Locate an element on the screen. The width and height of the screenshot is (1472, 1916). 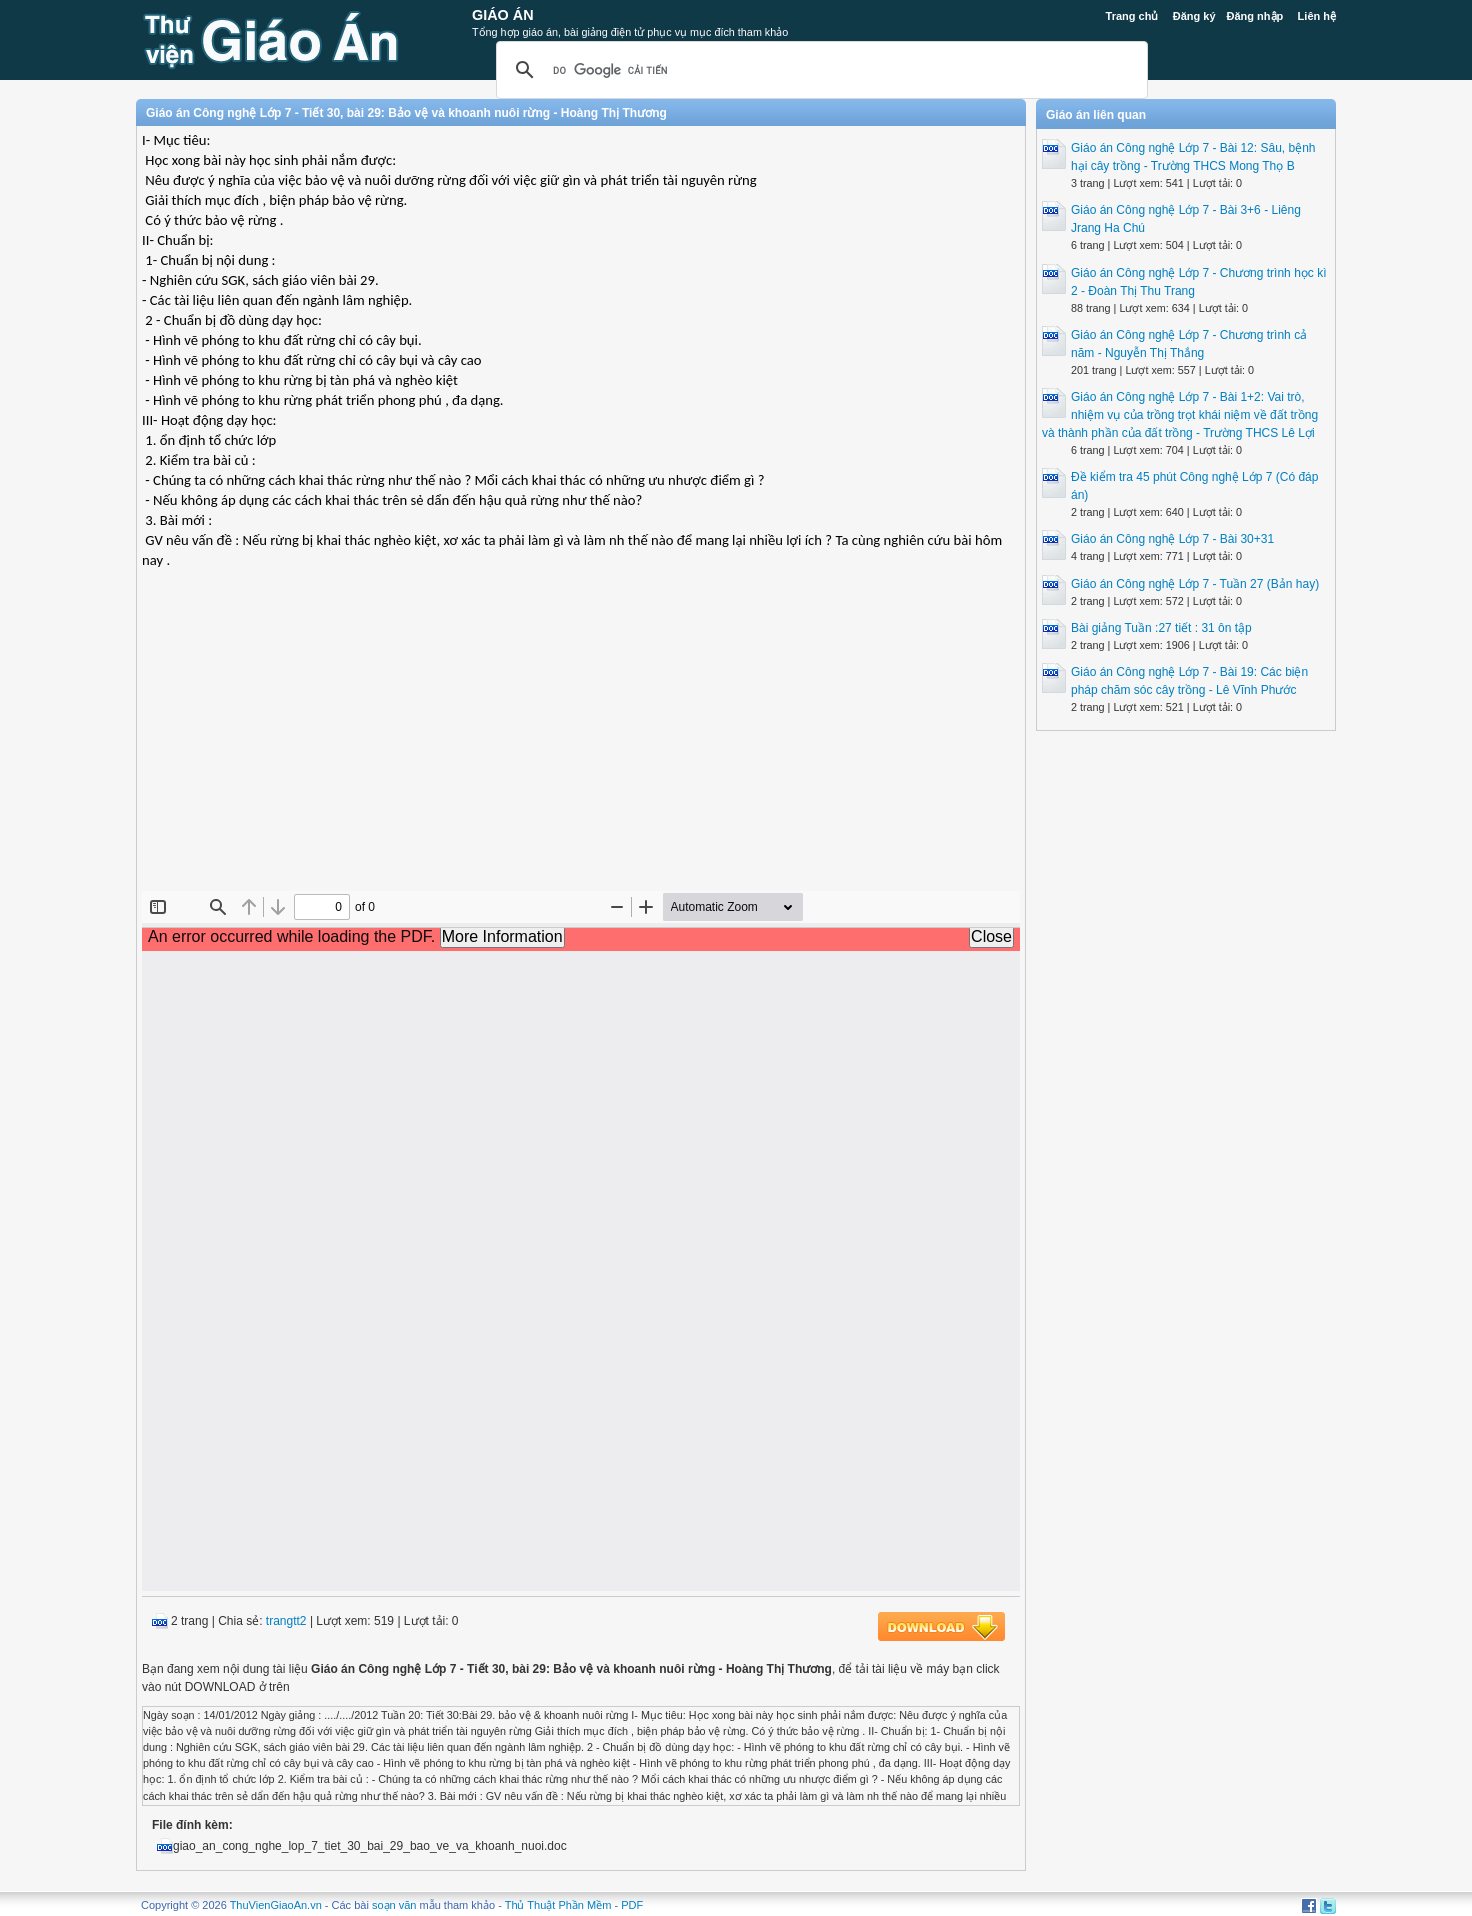
Đăng nhập is located at coordinates (1255, 16).